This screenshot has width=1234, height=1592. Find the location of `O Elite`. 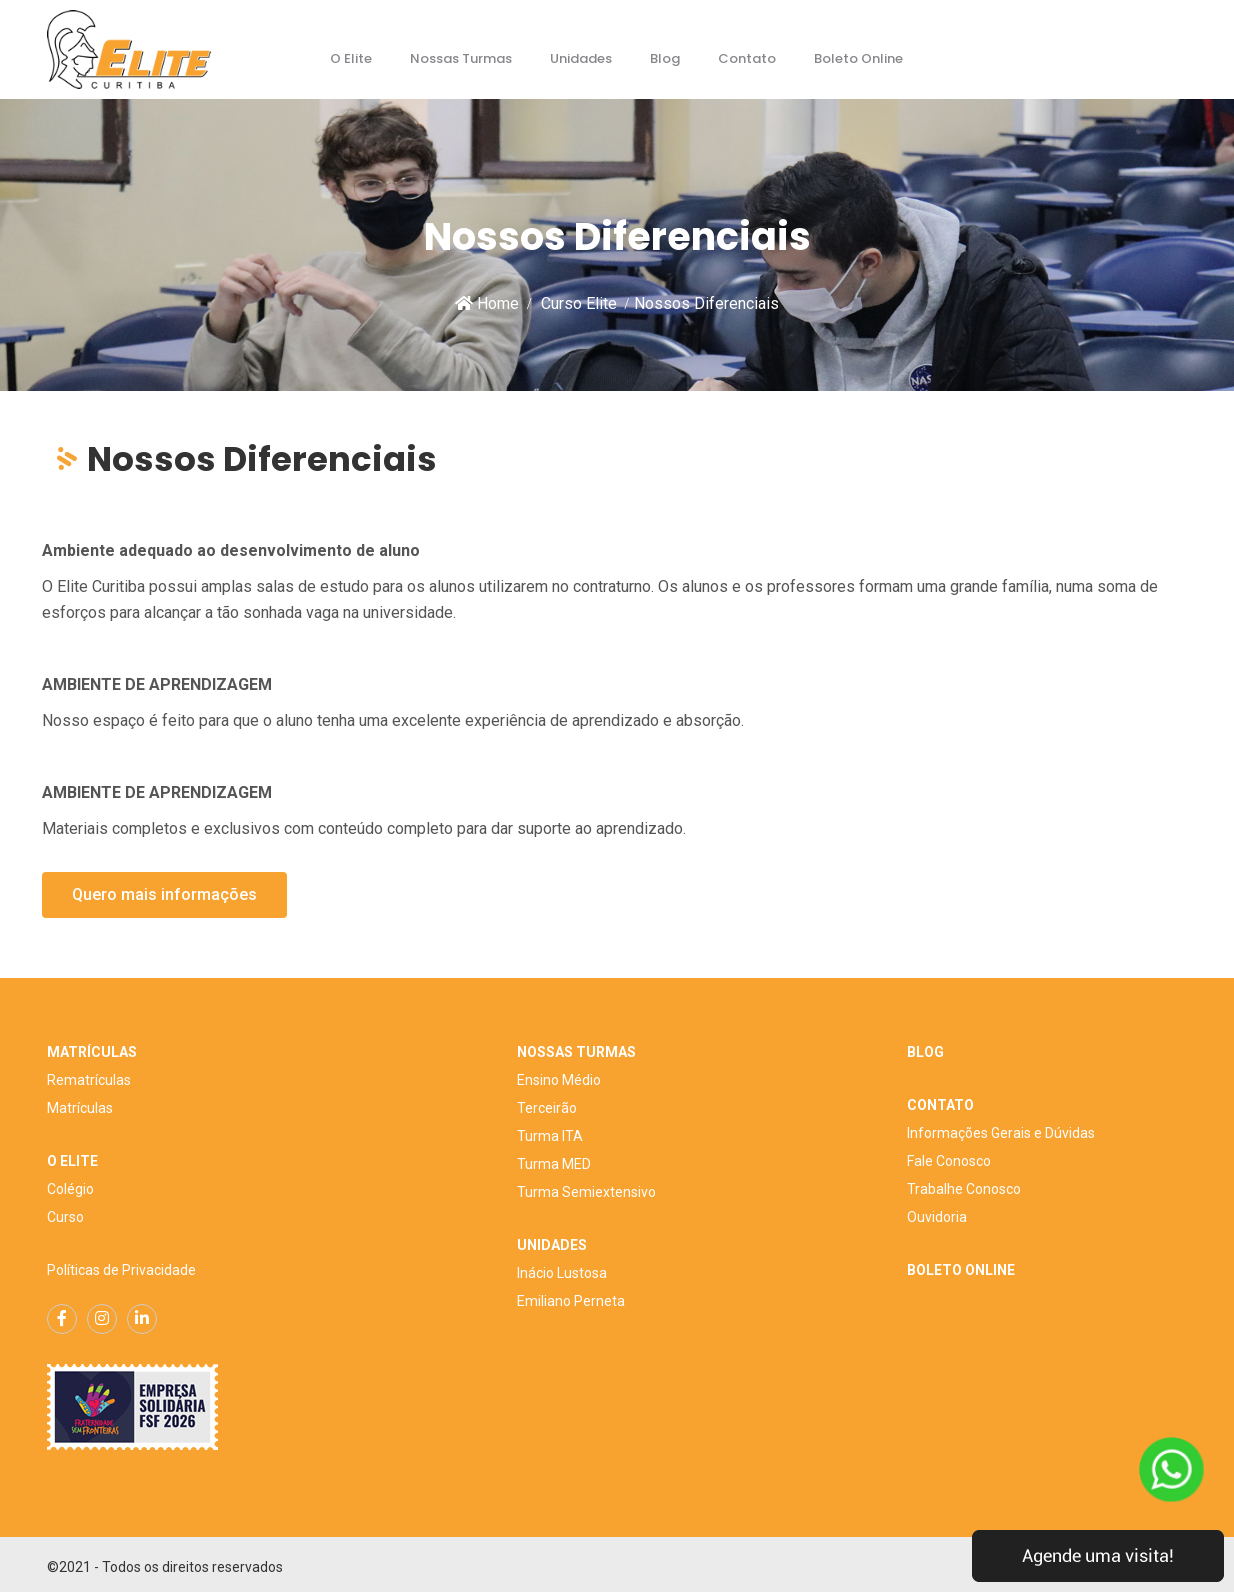

O Elite is located at coordinates (351, 58).